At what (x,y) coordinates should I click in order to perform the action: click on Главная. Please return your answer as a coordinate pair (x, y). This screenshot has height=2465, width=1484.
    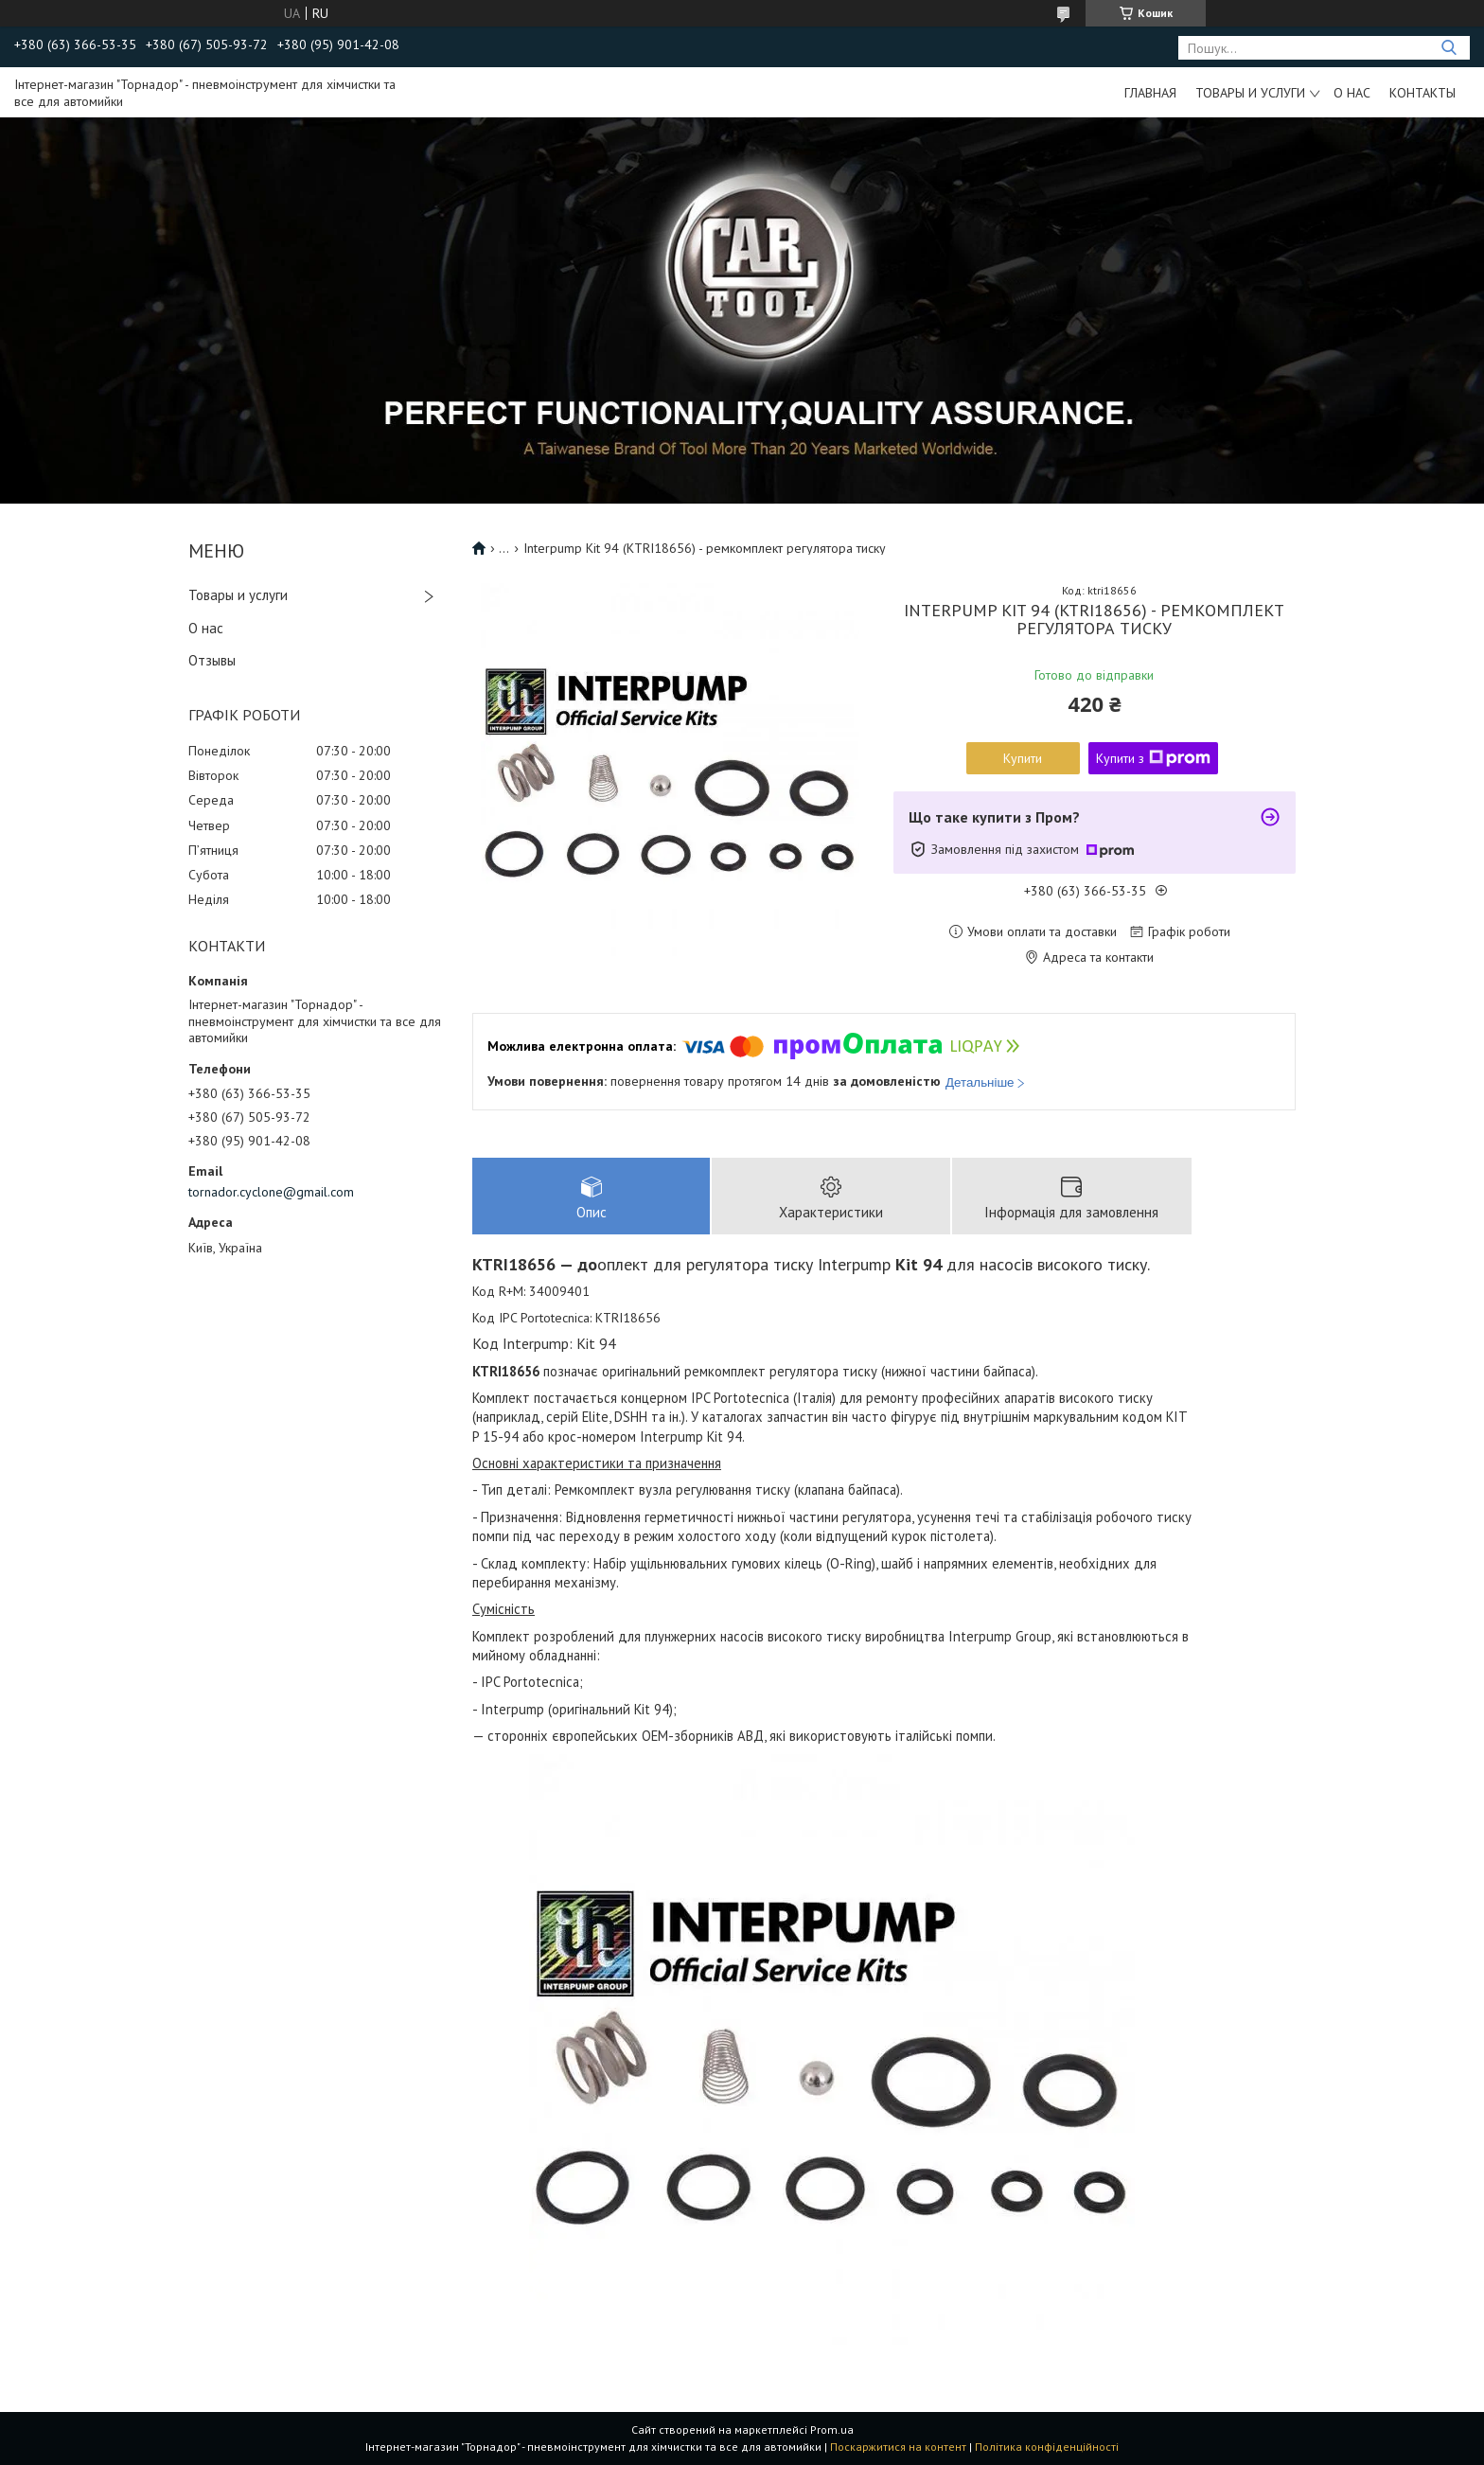
    Looking at the image, I should click on (1150, 92).